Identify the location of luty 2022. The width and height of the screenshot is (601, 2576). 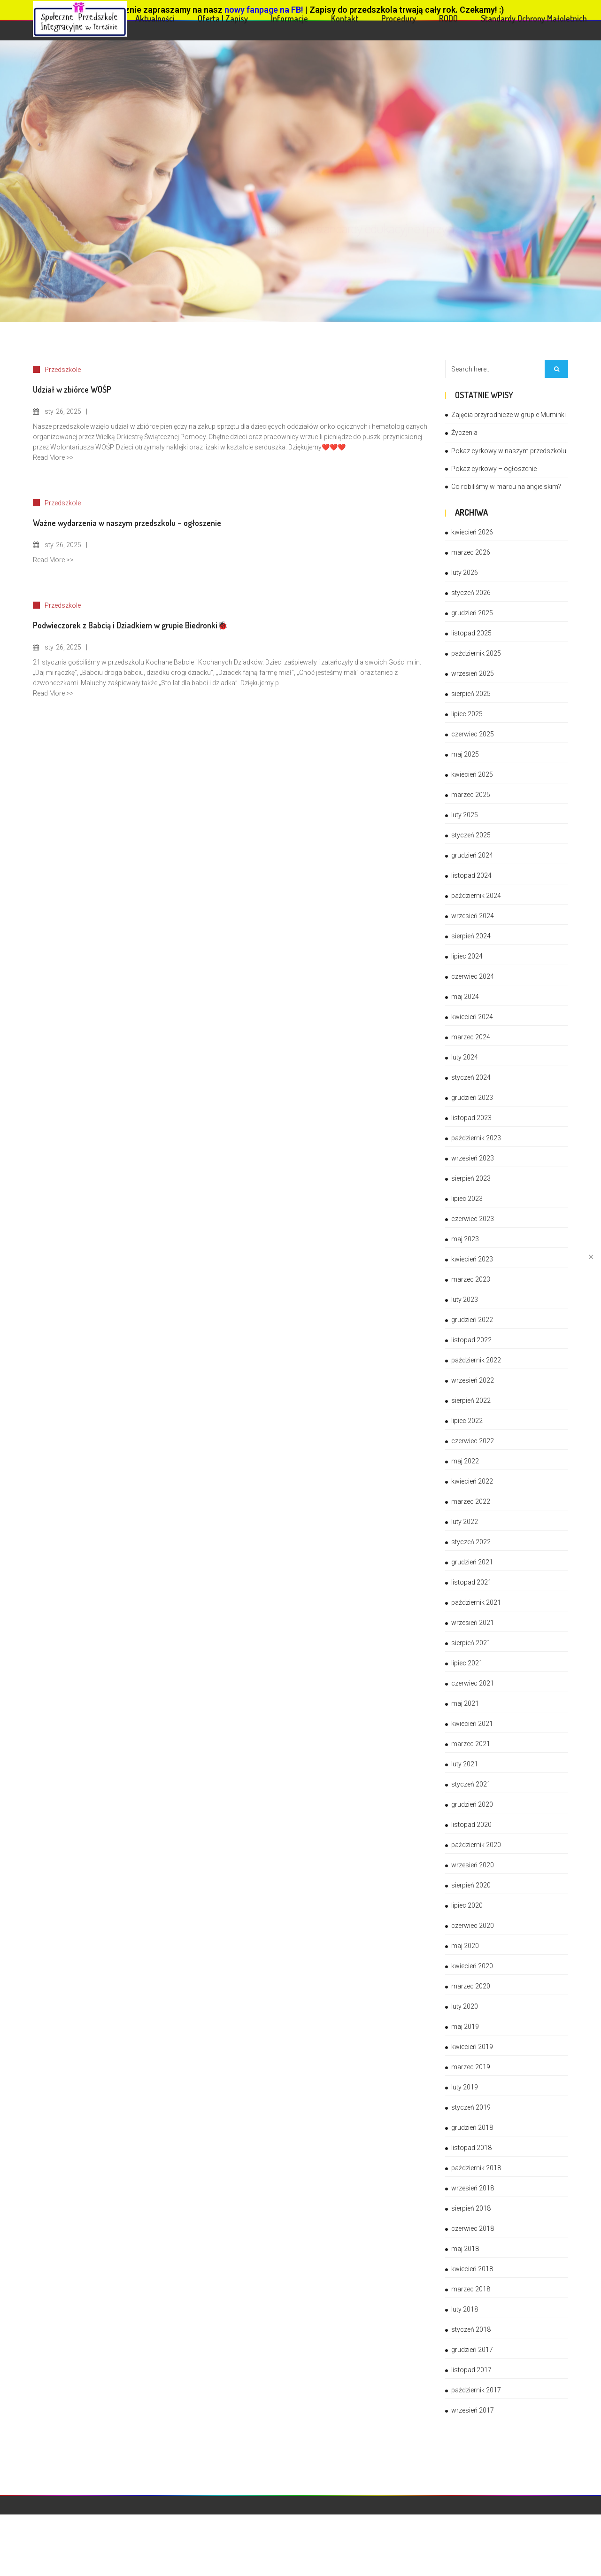
(464, 1521).